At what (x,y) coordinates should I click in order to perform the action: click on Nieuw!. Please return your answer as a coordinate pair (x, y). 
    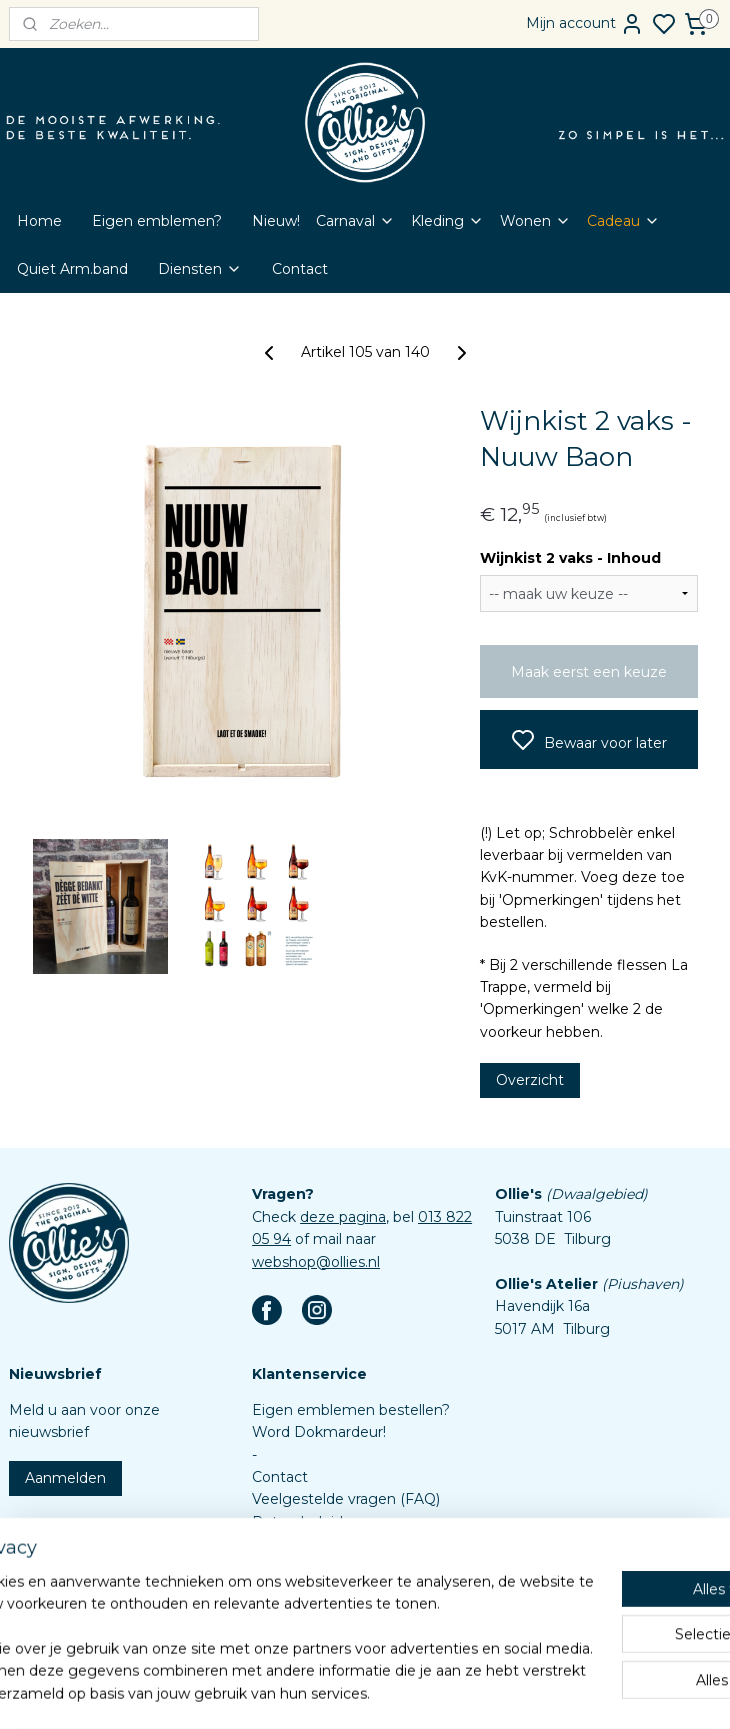
    Looking at the image, I should click on (276, 221).